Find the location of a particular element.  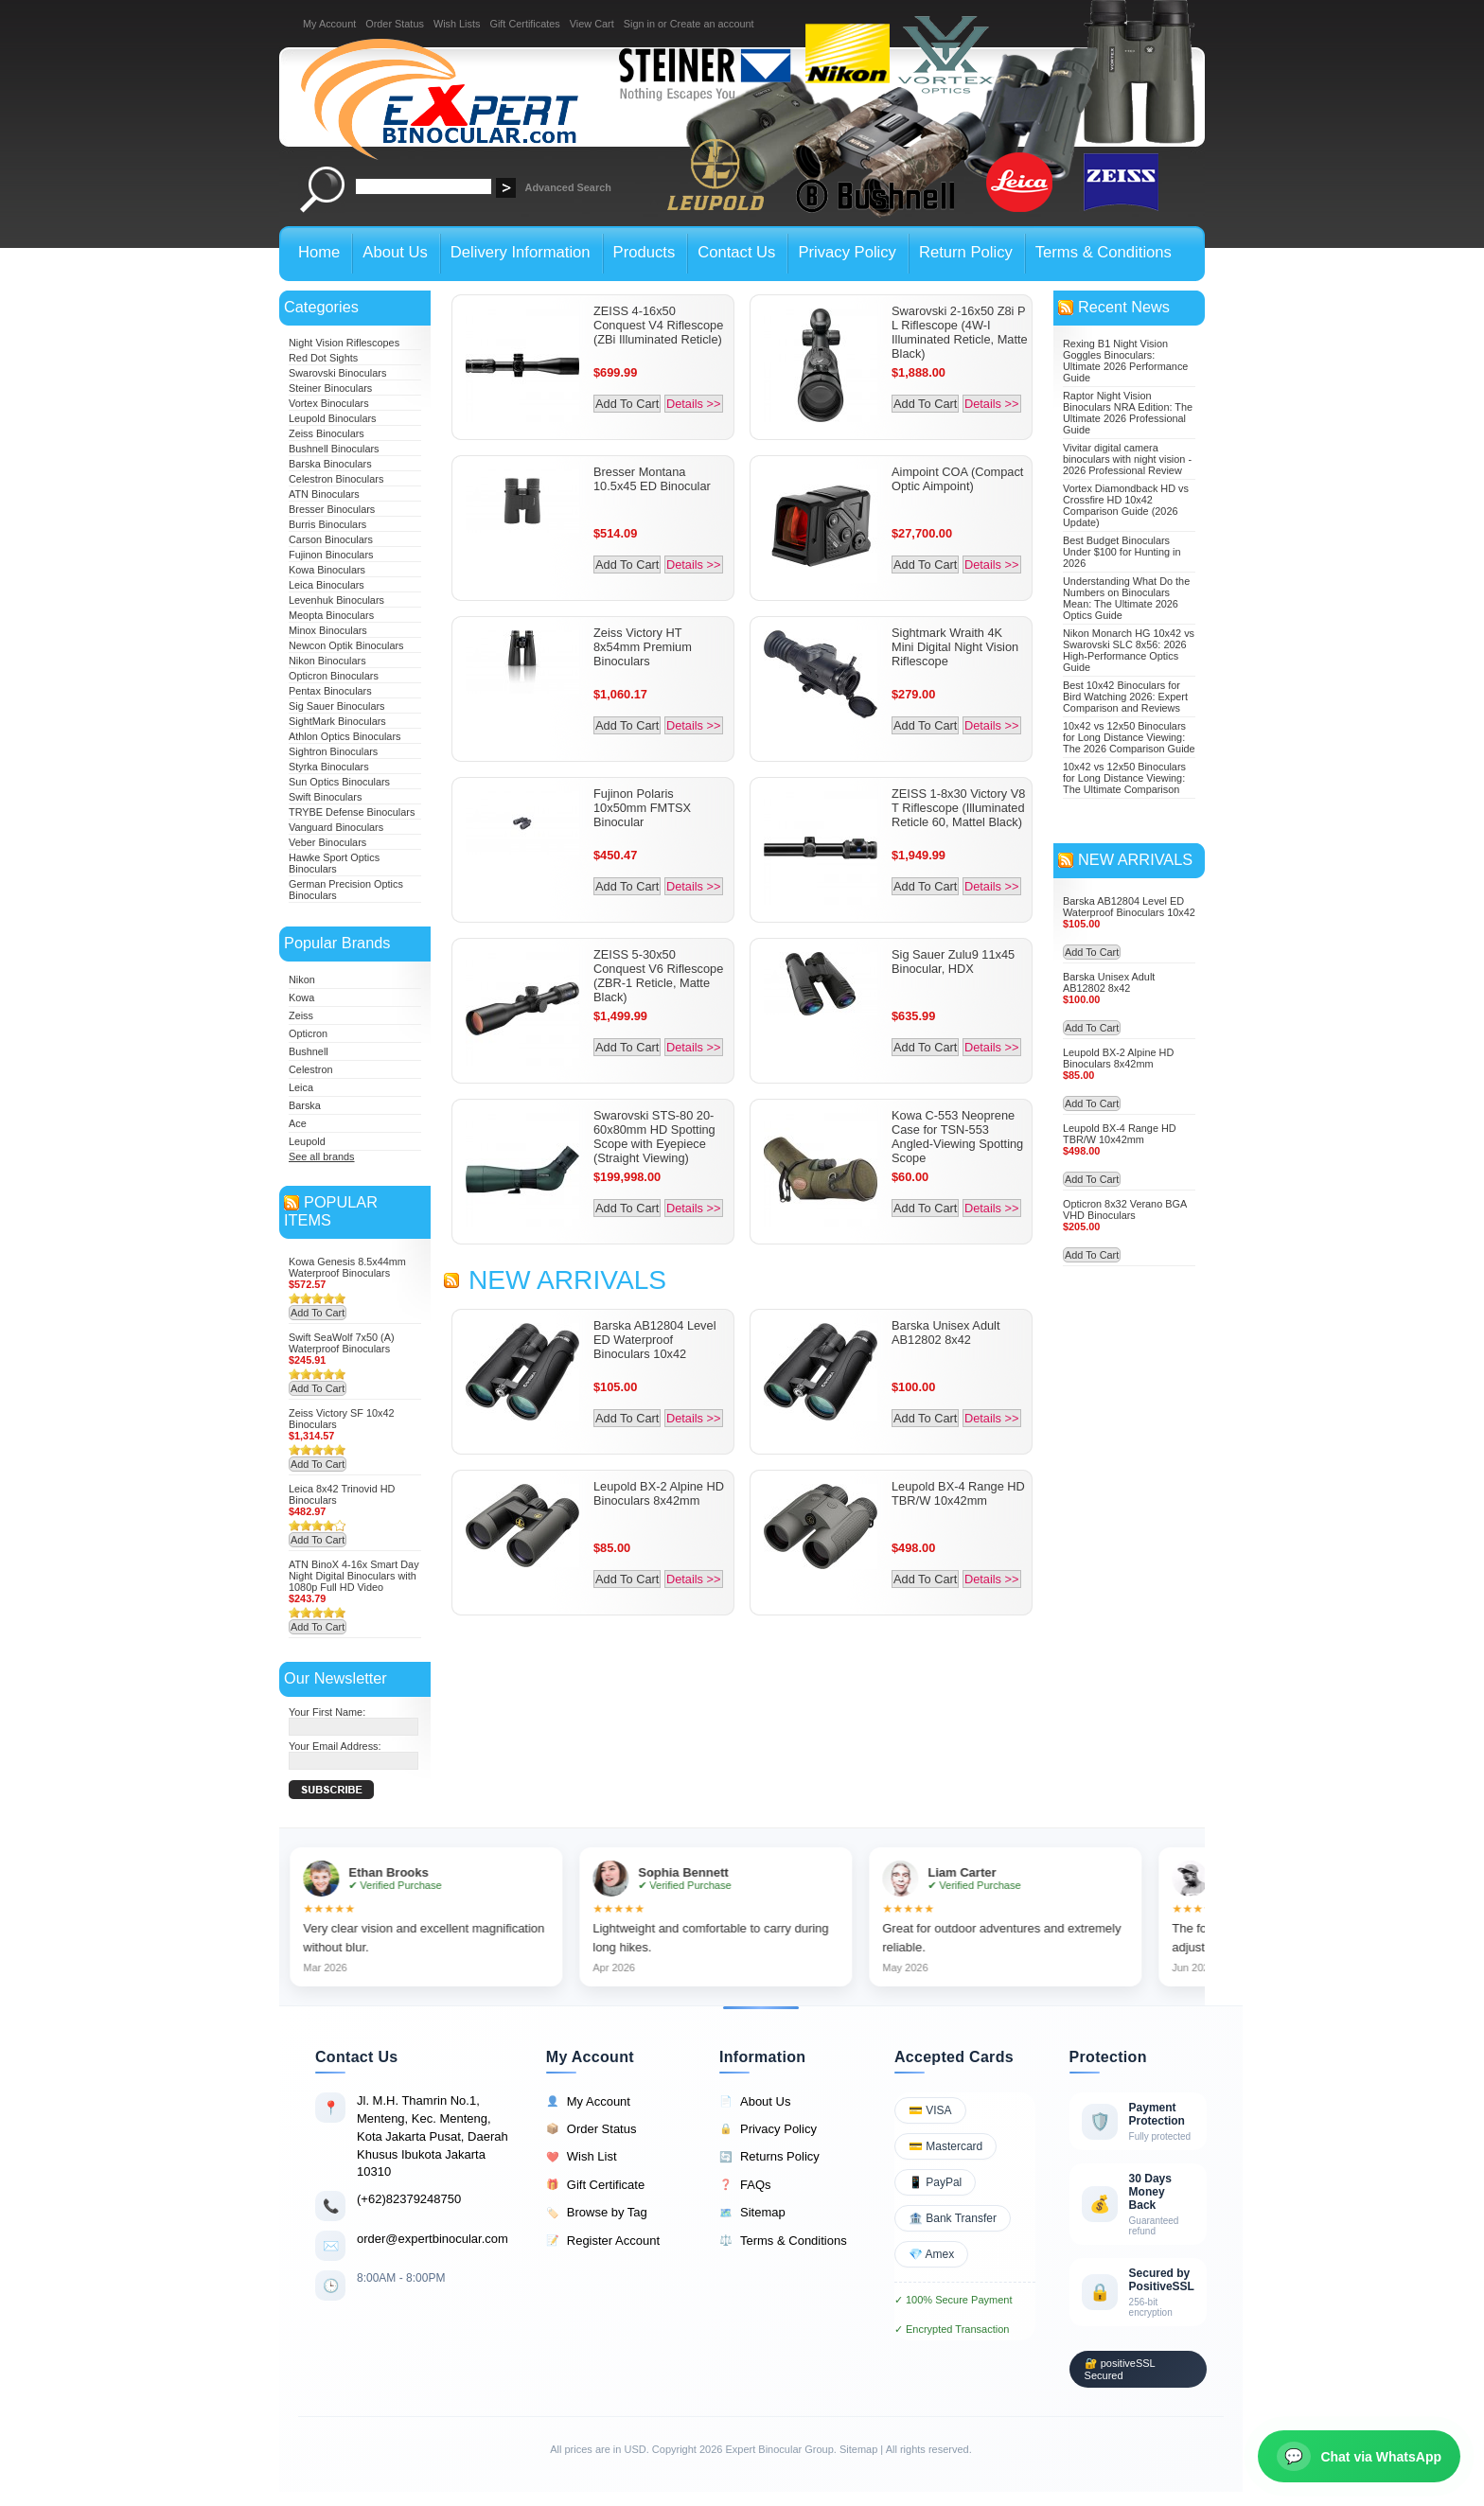

Wish Lists is located at coordinates (457, 23).